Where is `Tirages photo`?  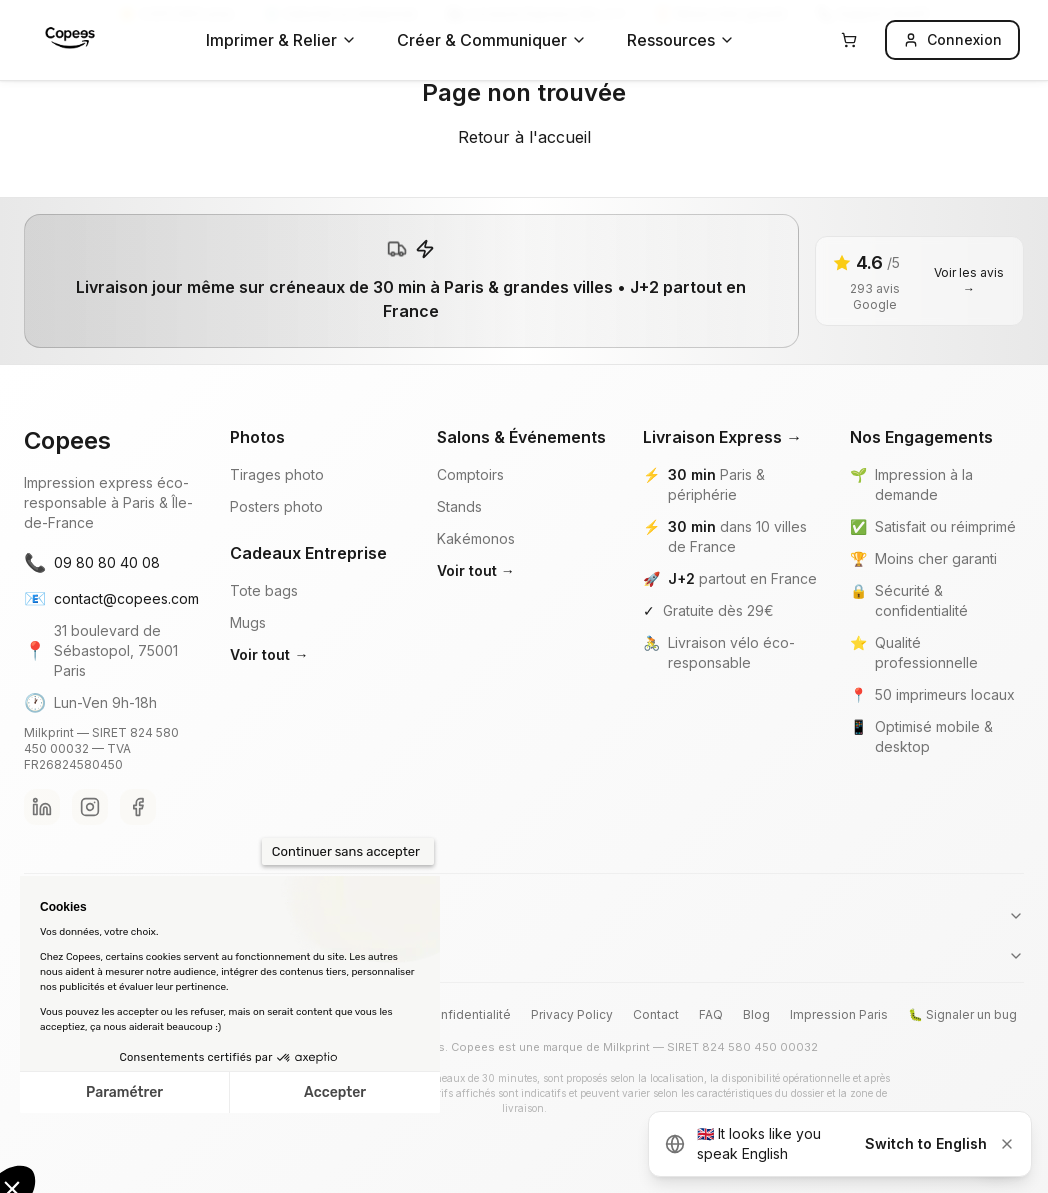
Tirages photo is located at coordinates (277, 474).